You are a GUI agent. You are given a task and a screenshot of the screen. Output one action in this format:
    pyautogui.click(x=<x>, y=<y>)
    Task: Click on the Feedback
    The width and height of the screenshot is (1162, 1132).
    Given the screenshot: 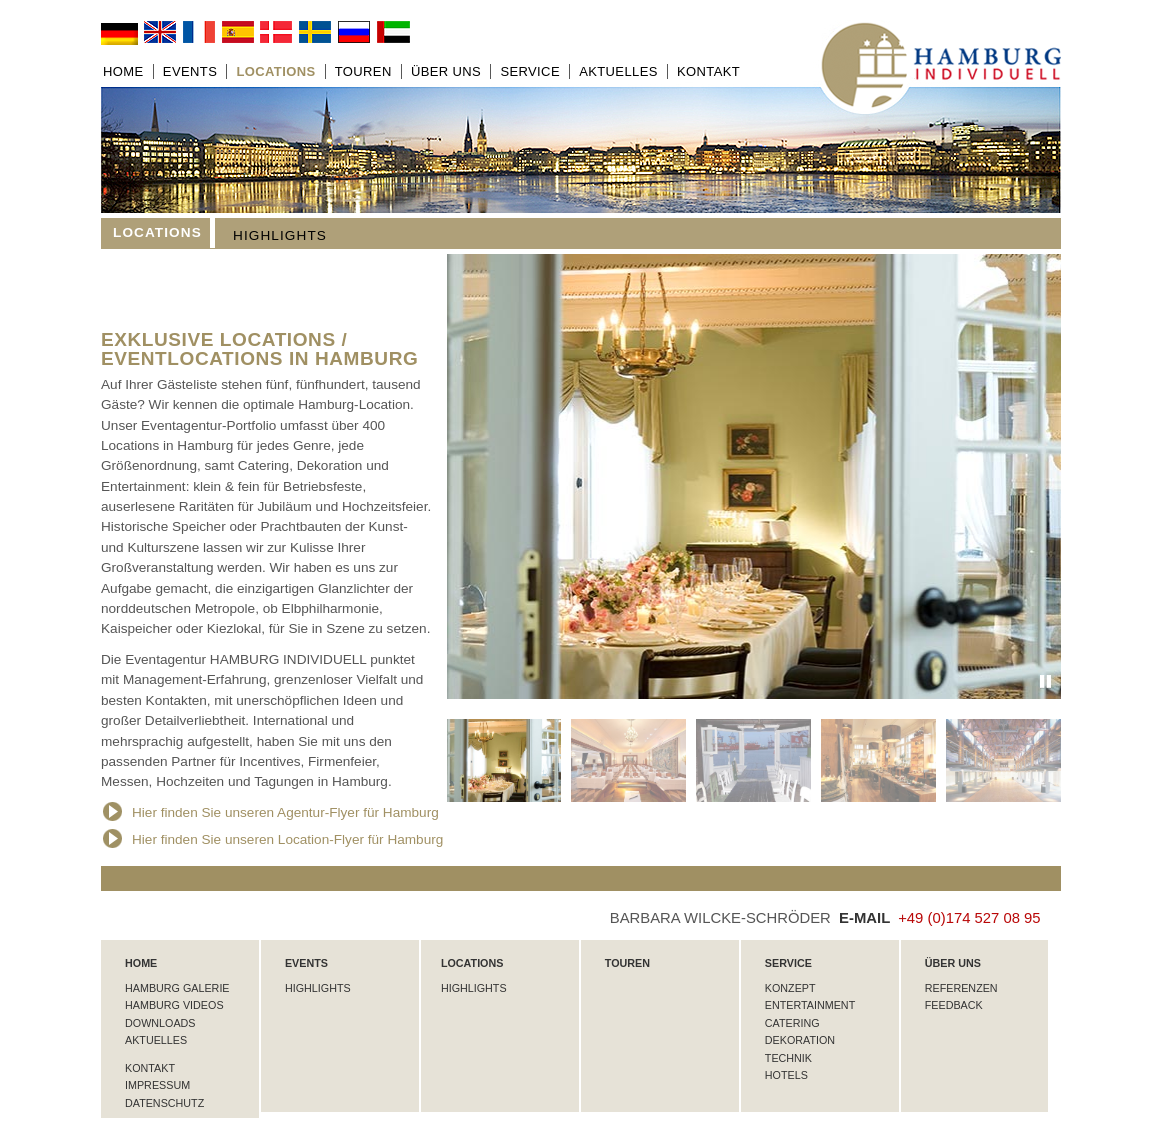 What is the action you would take?
    pyautogui.click(x=954, y=1005)
    